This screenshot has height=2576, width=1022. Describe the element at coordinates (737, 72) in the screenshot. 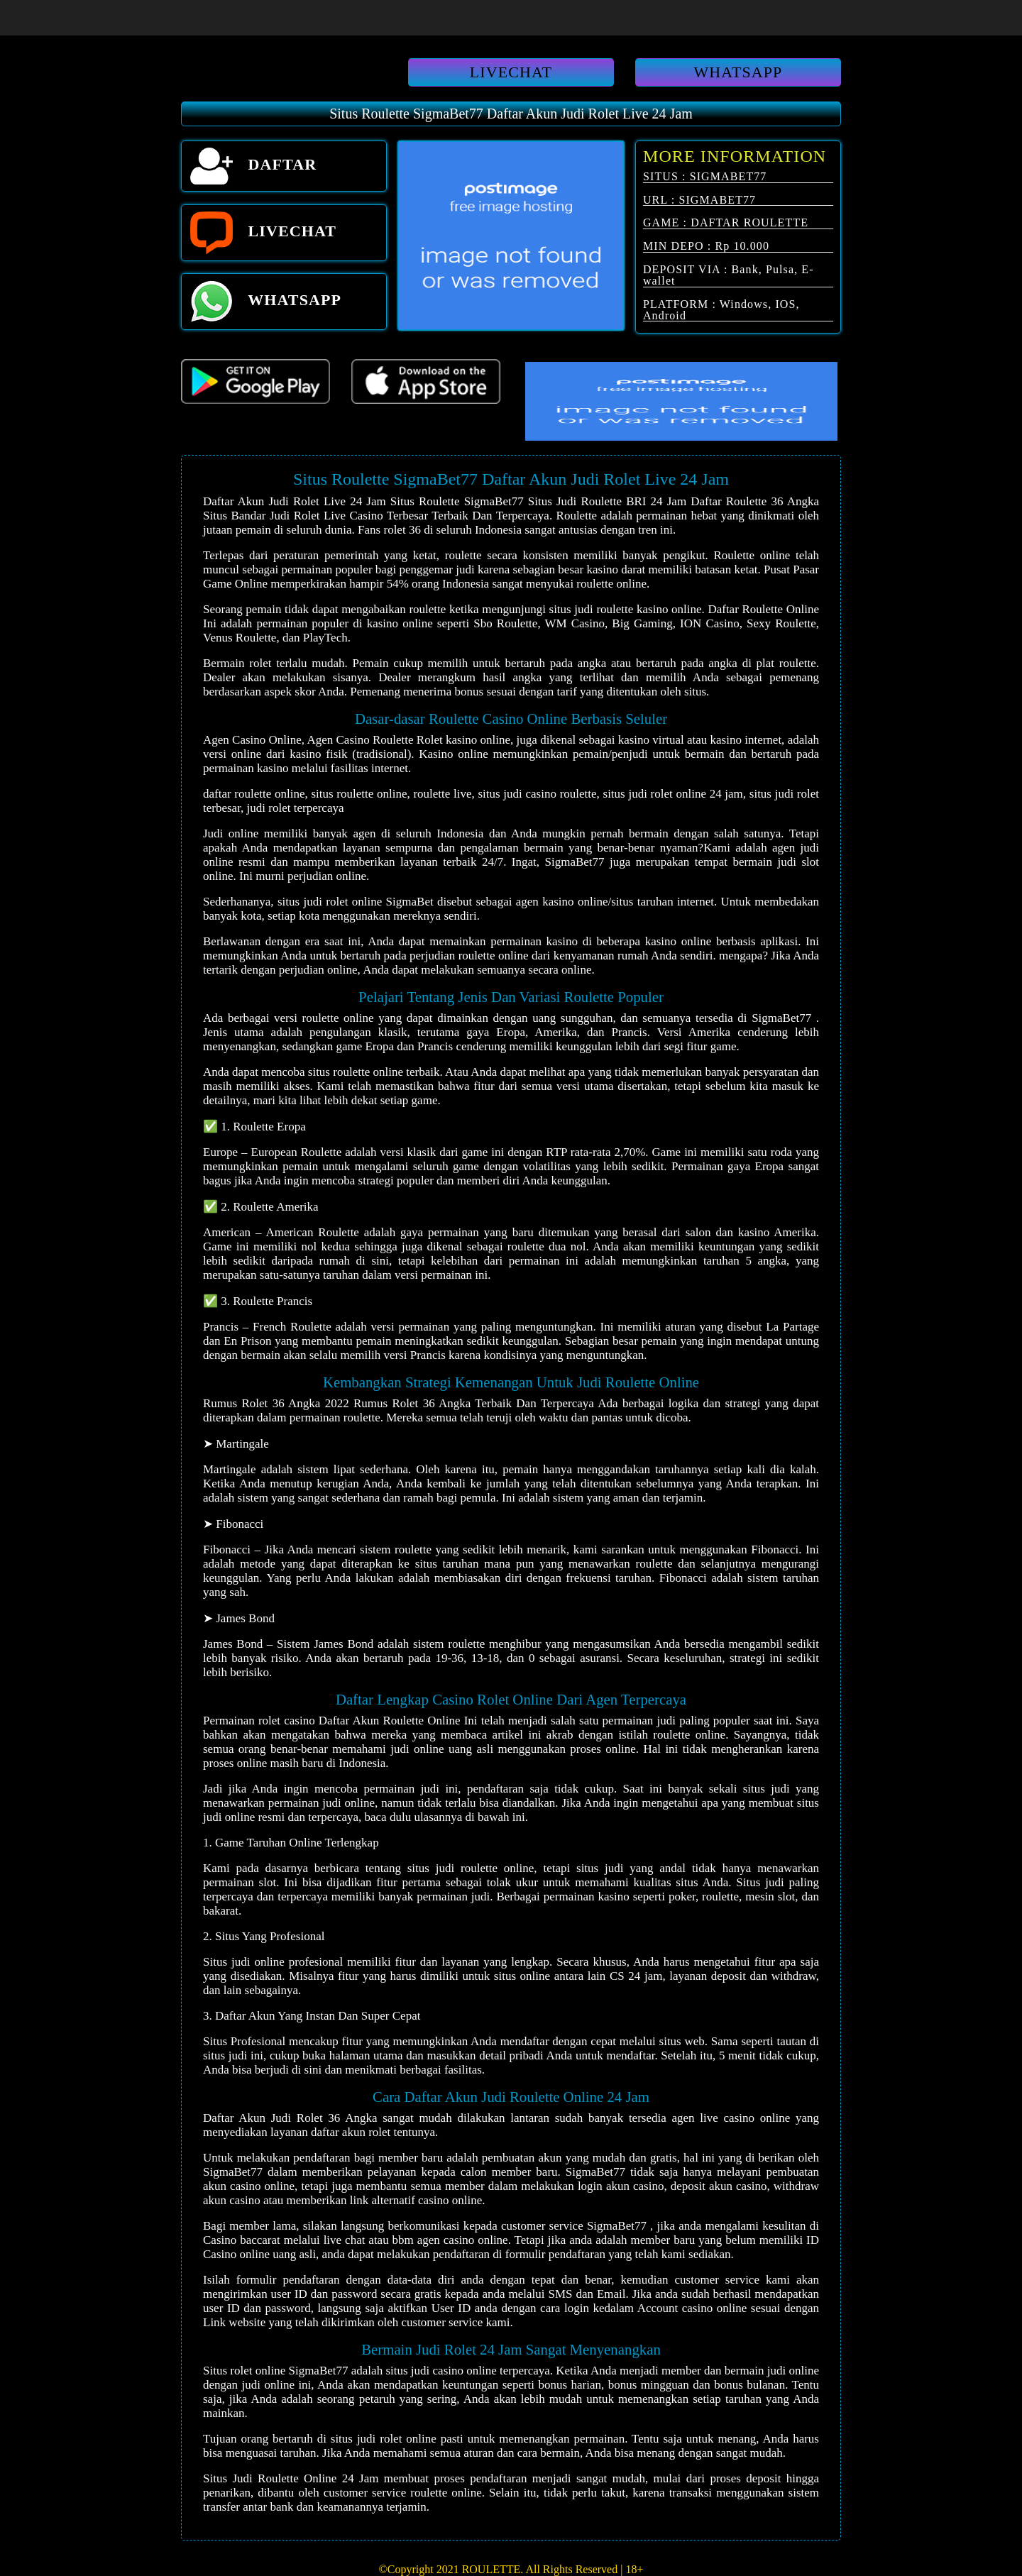

I see `WHATSAPP` at that location.